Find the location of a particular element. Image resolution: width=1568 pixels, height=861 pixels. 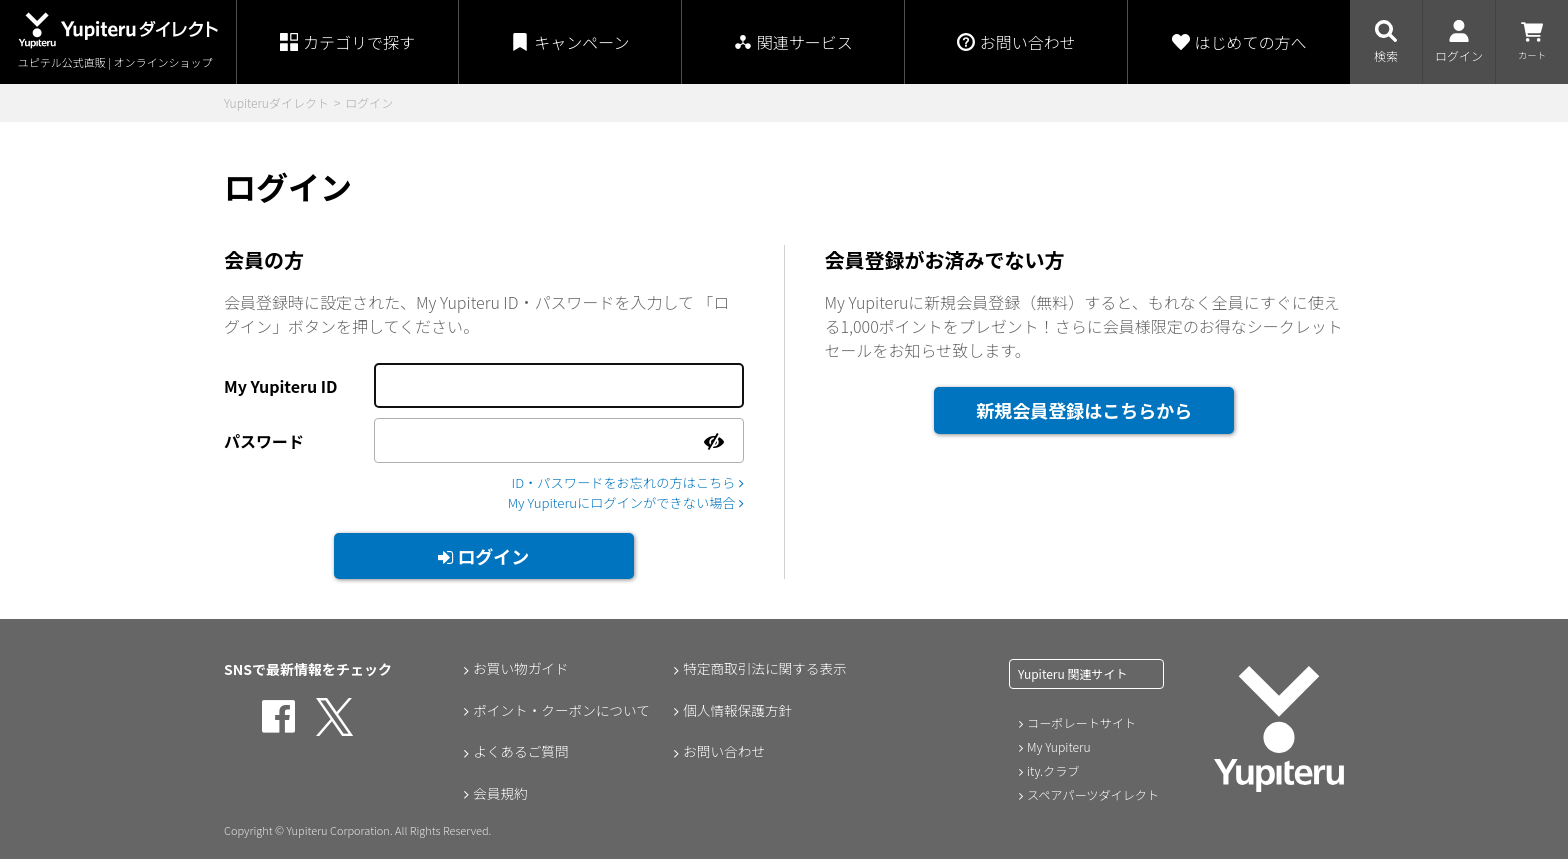

ログイン is located at coordinates (483, 558).